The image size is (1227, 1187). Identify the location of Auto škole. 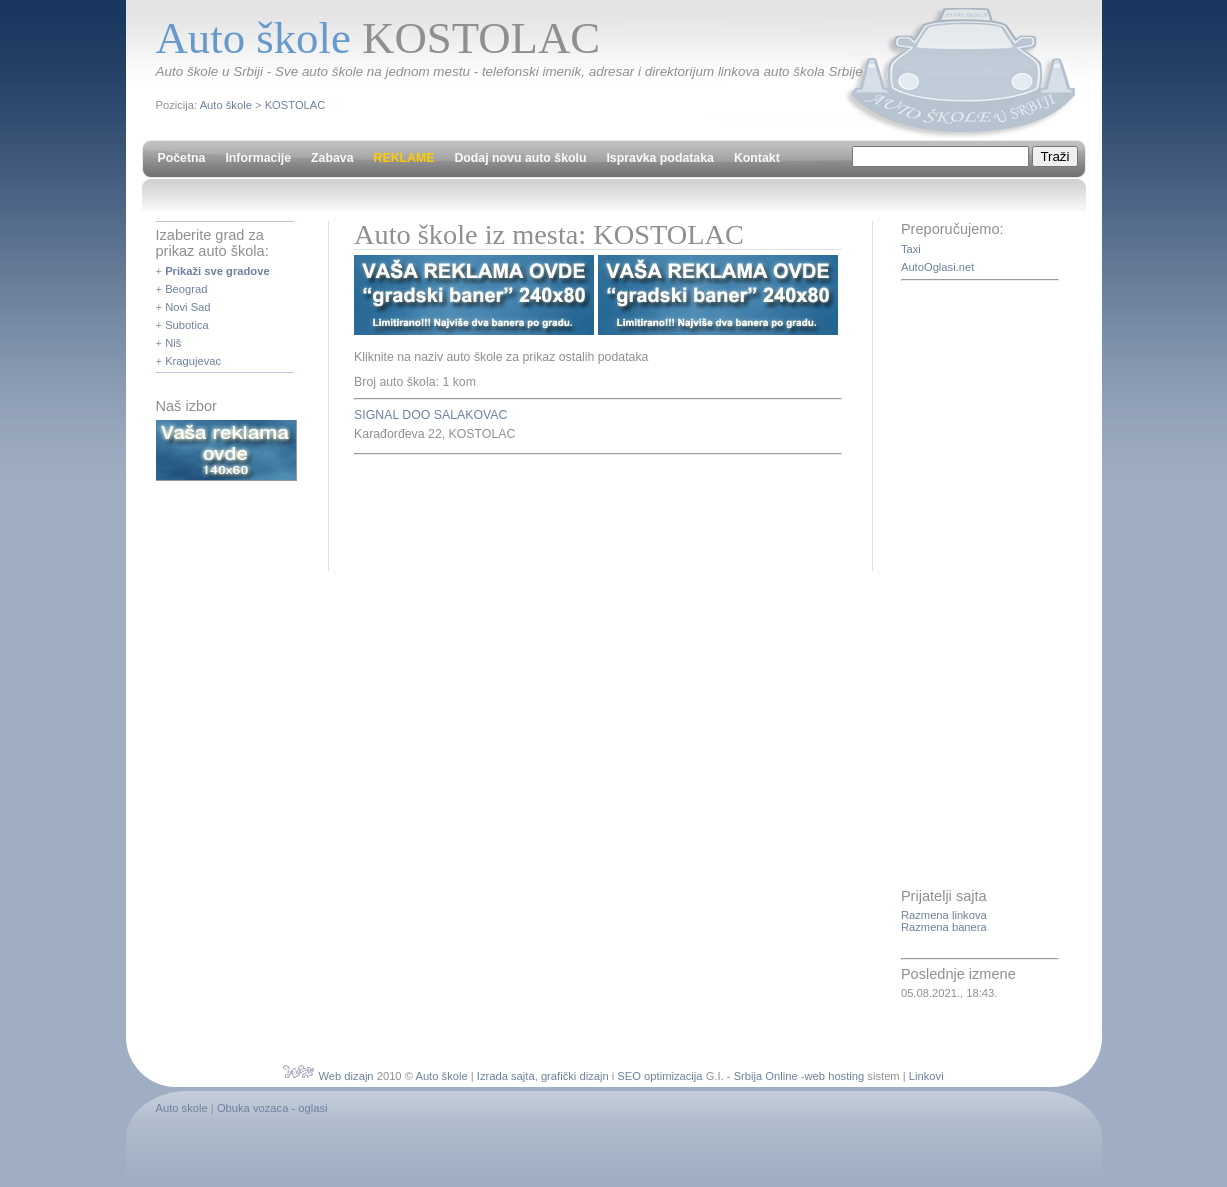
(226, 105).